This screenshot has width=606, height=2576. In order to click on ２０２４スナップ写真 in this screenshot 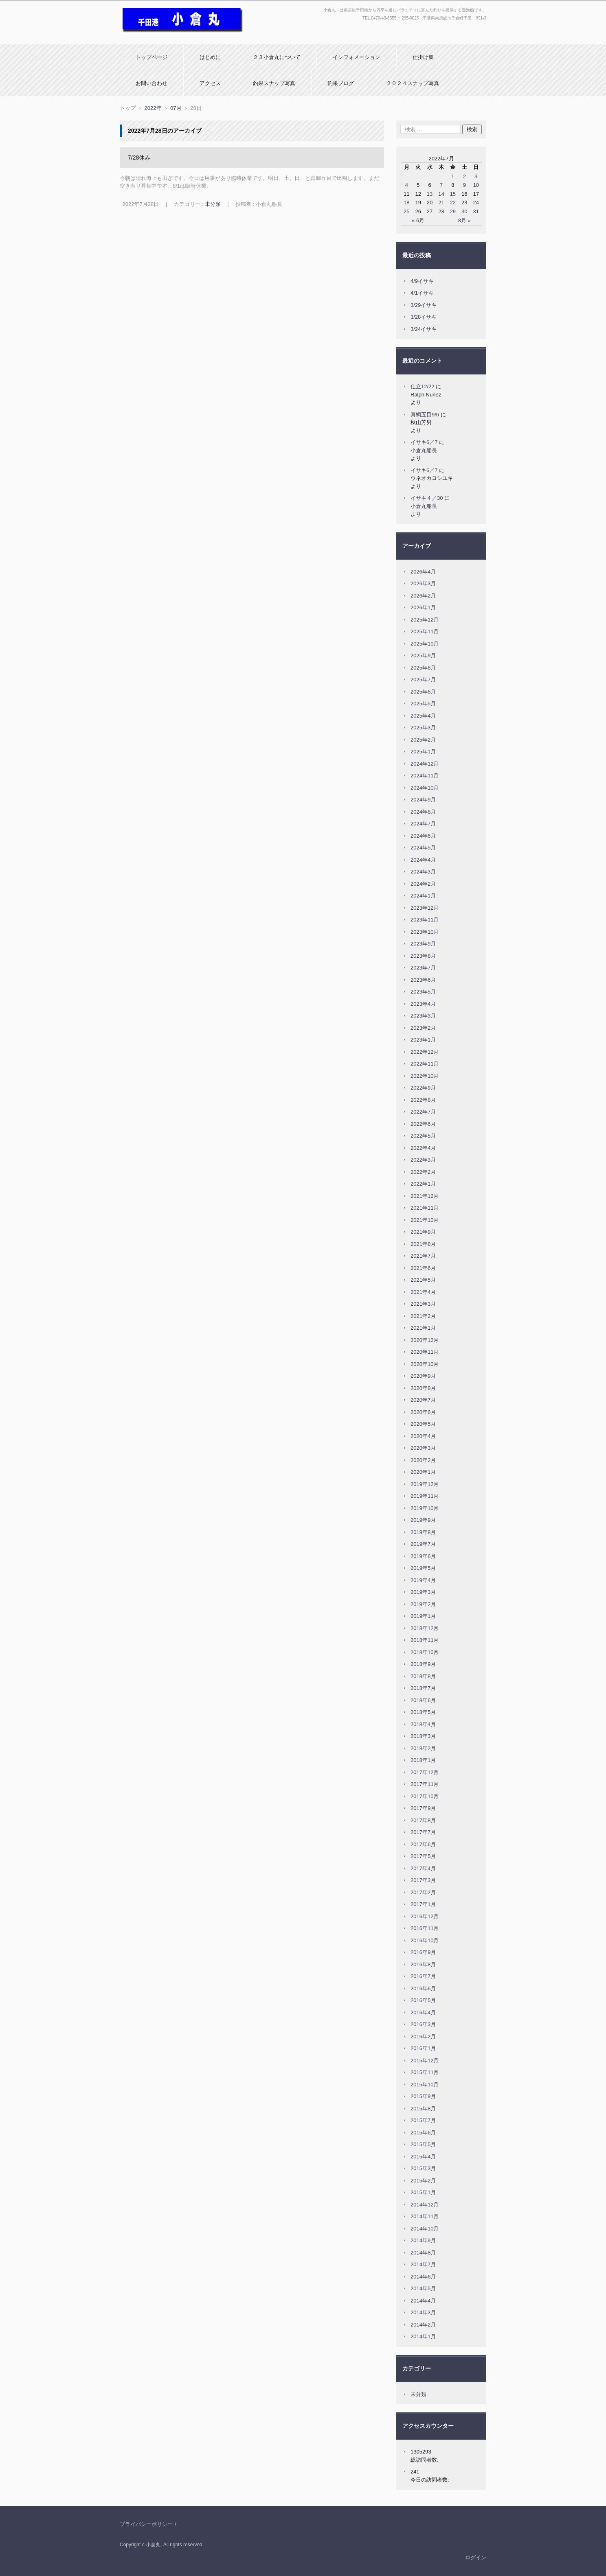, I will do `click(412, 83)`.